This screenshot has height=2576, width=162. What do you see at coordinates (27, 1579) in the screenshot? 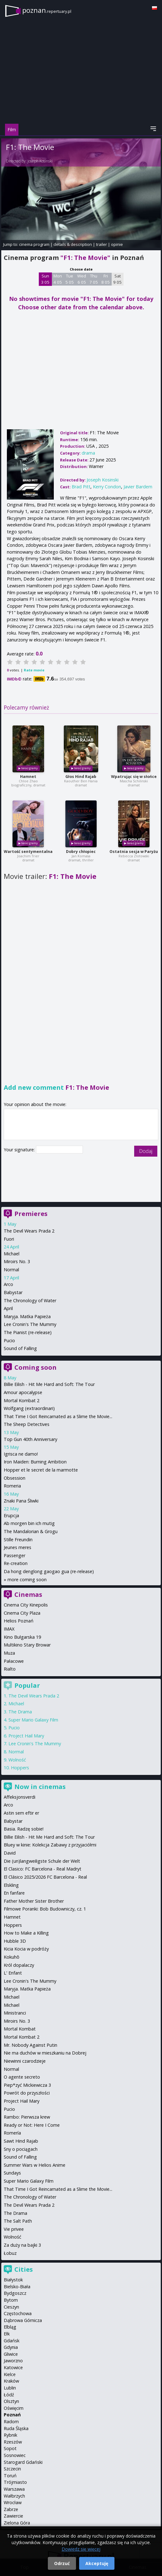
I see `more coming soon` at bounding box center [27, 1579].